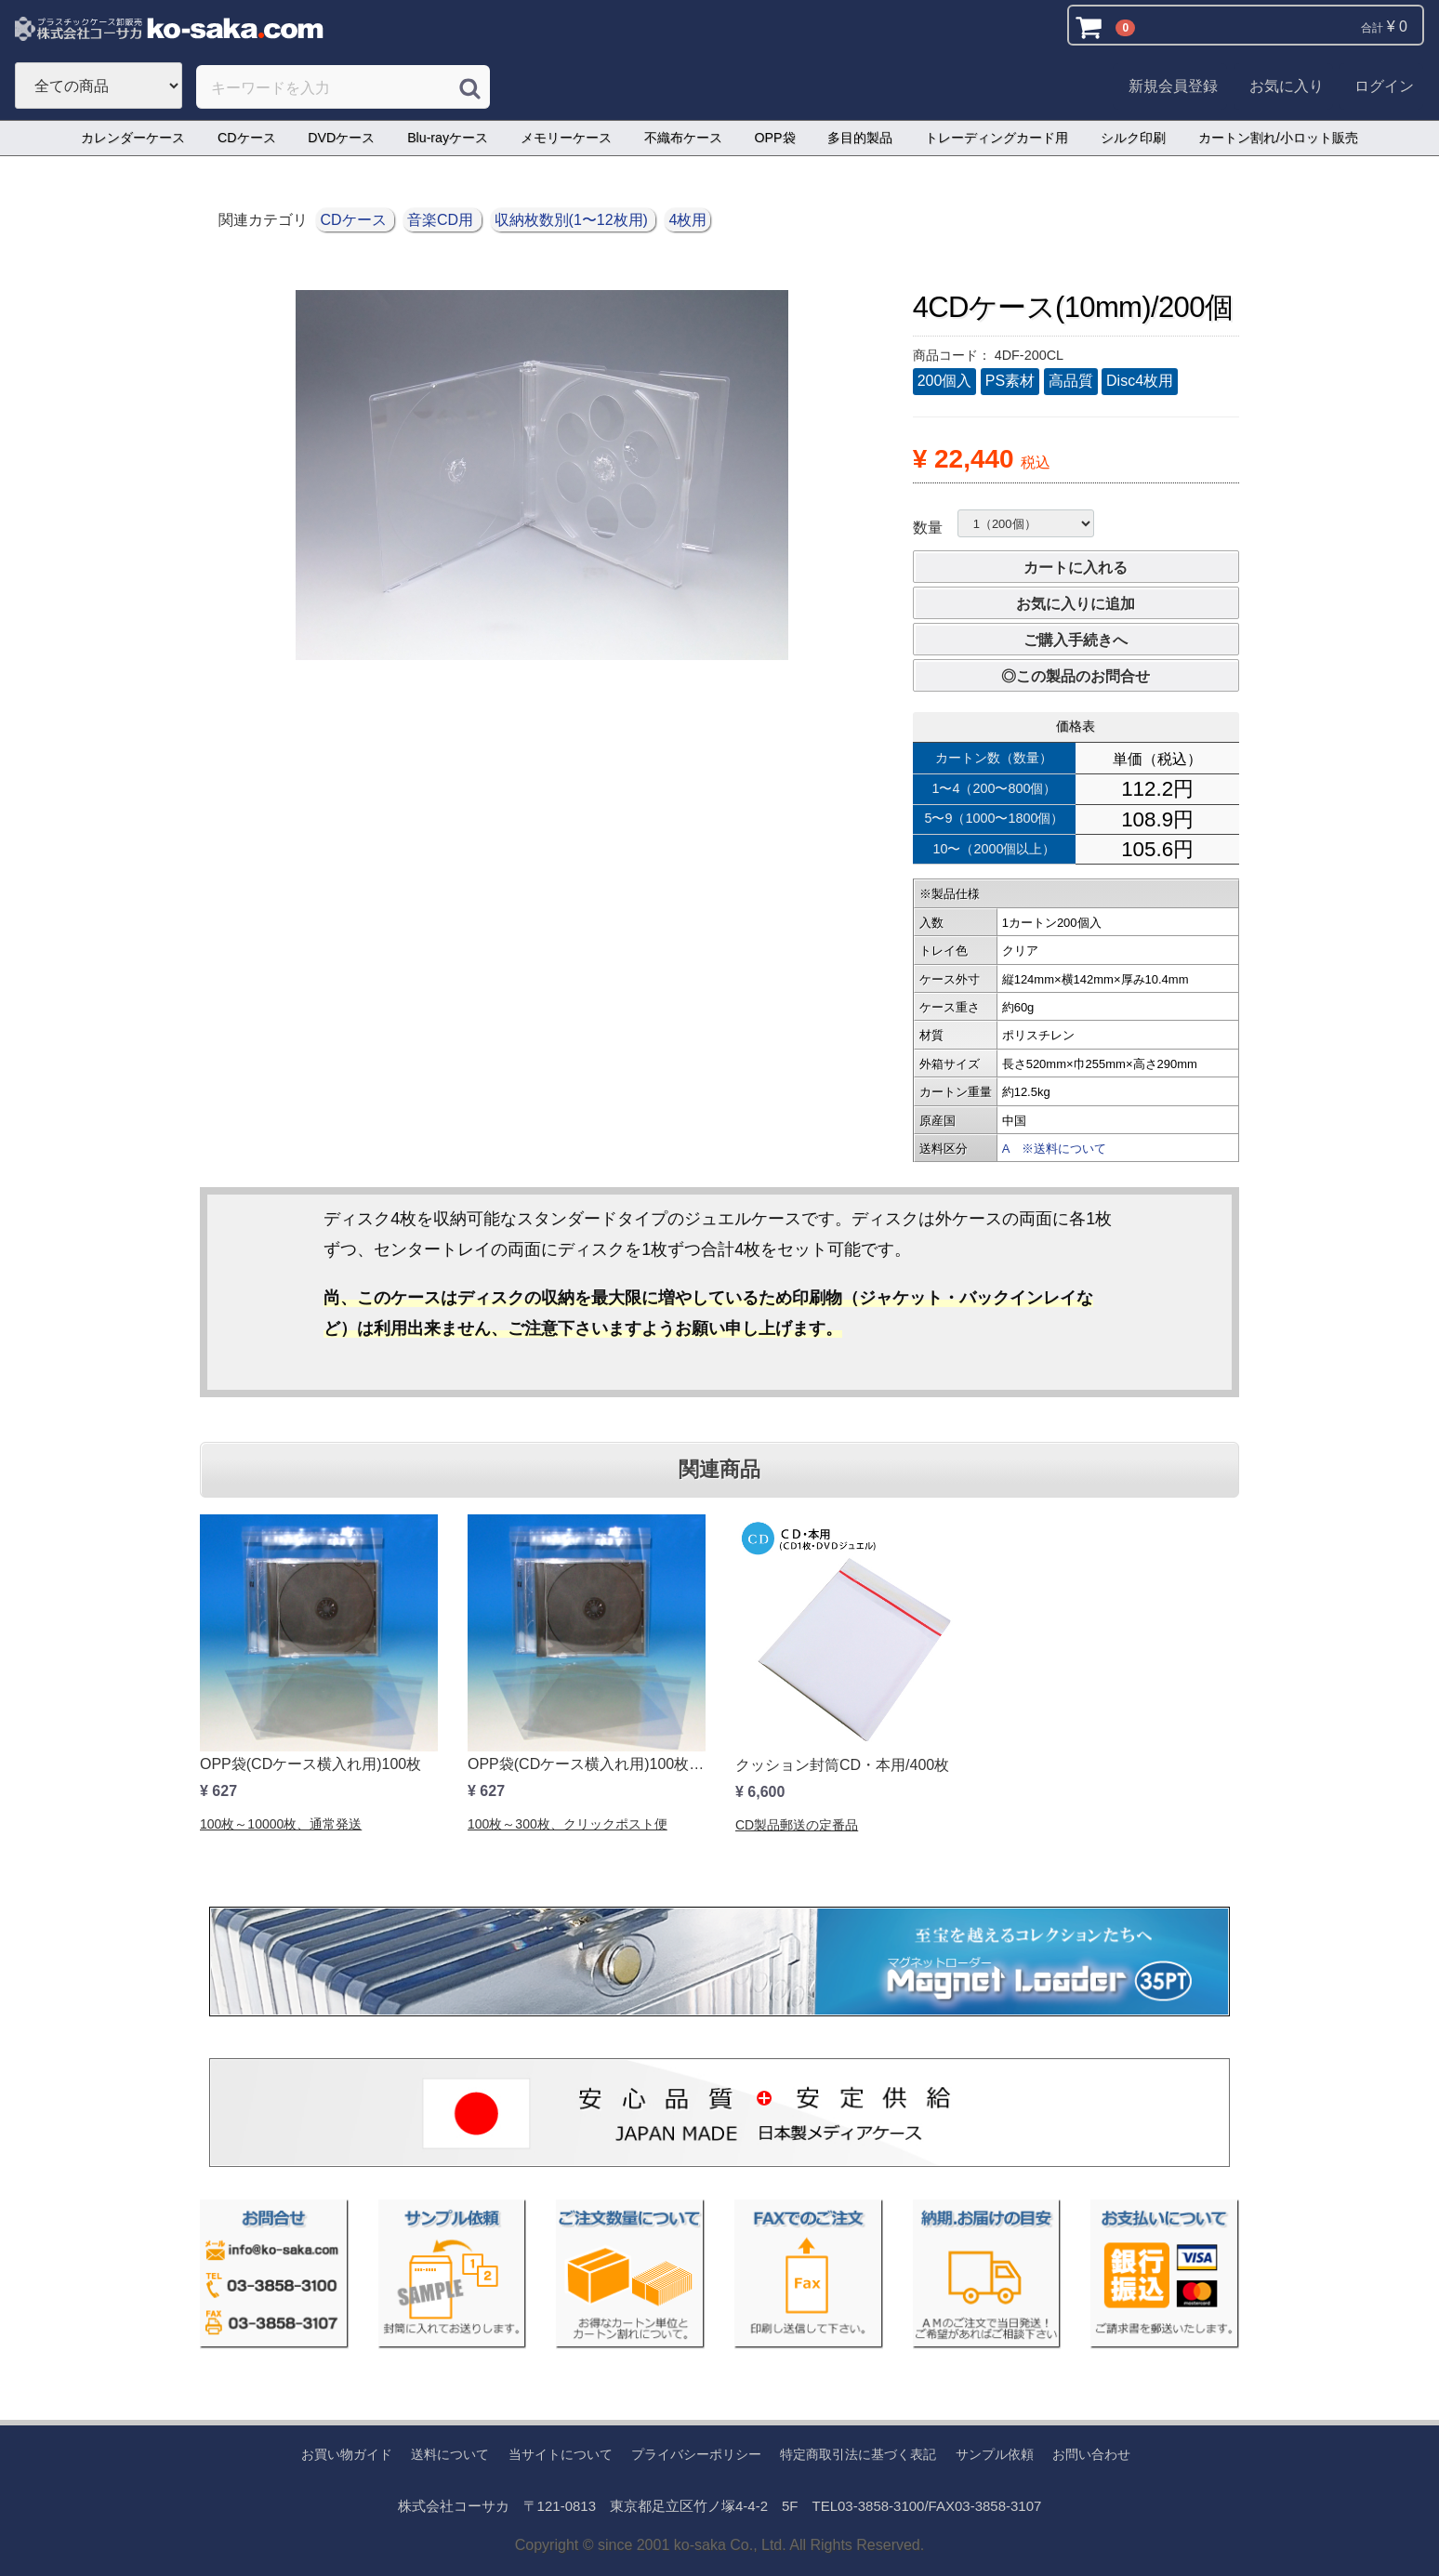 This screenshot has height=2576, width=1439. Describe the element at coordinates (574, 220) in the screenshot. I see `収納枚数別(1〜12枚用)` at that location.